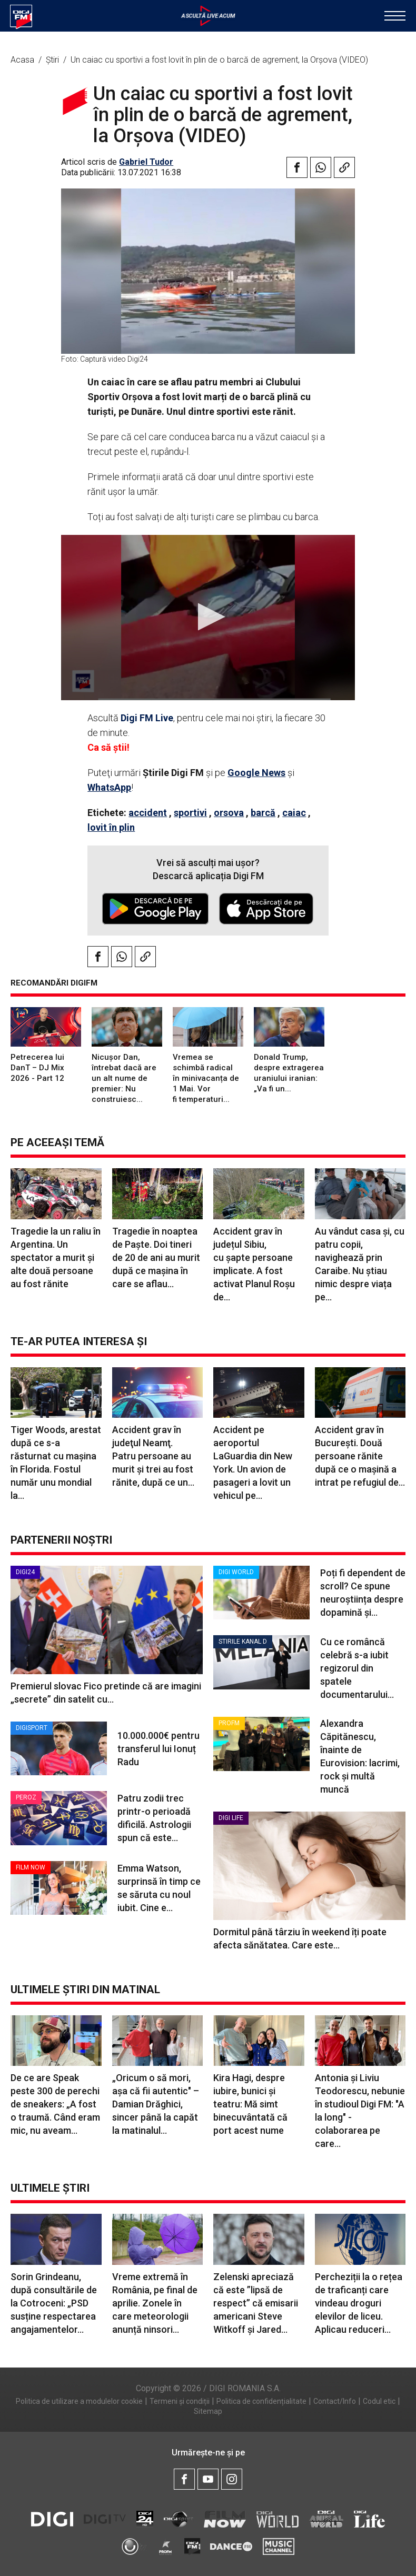 The height and width of the screenshot is (2576, 416). Describe the element at coordinates (263, 812) in the screenshot. I see `barcă` at that location.